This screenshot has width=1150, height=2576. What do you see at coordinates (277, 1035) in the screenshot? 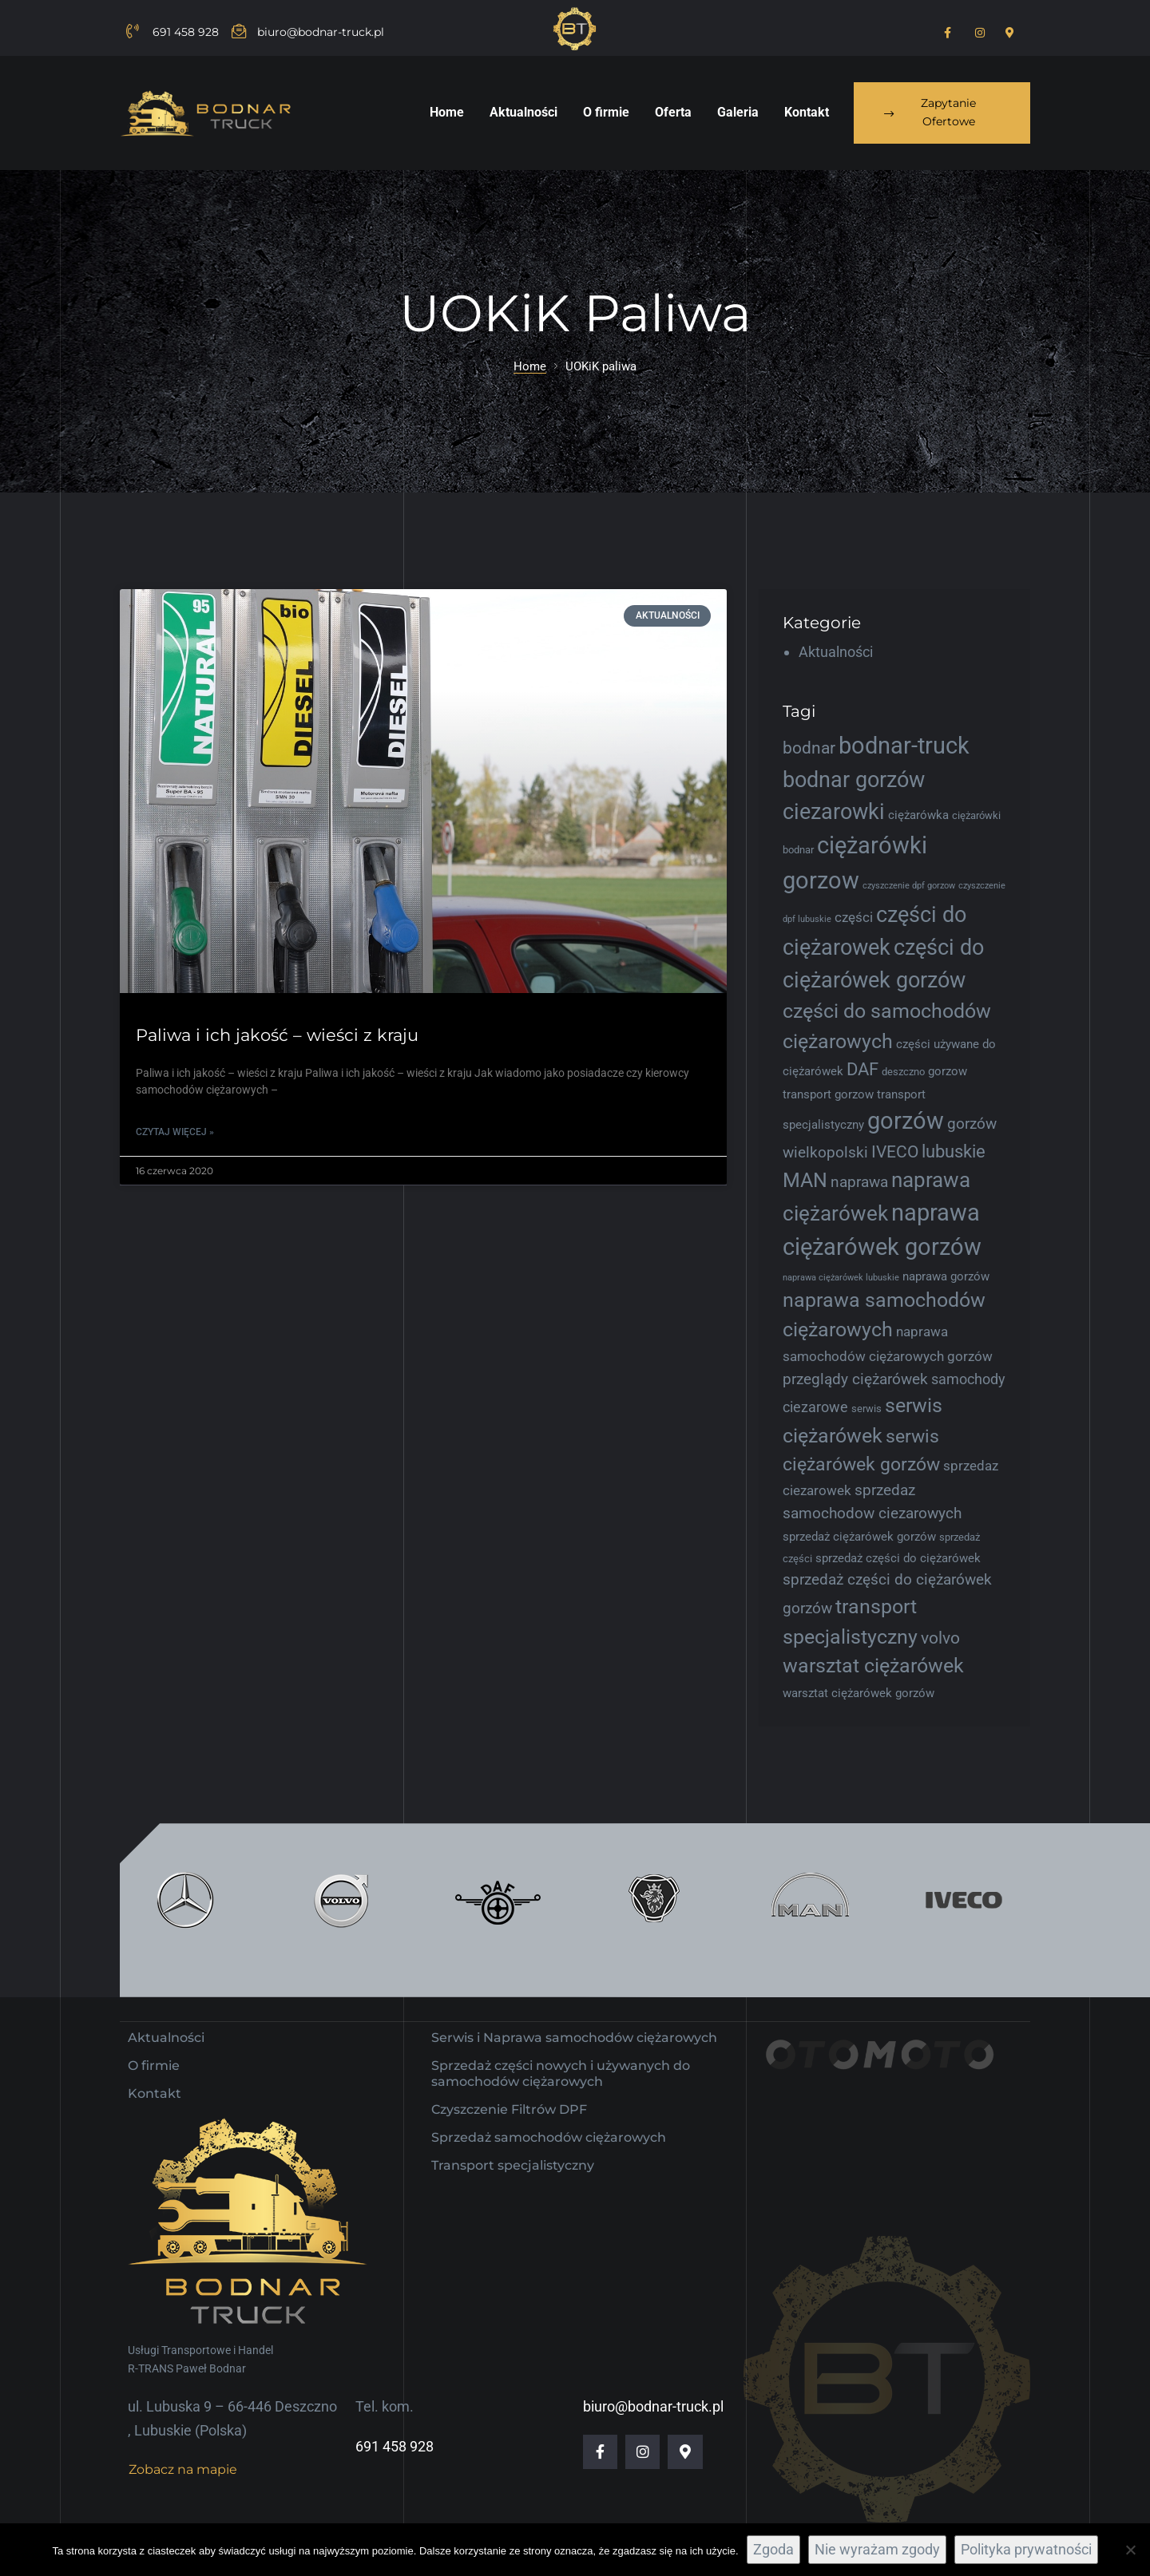
I see `Paliwa i ich jakość – wieści z kraju` at bounding box center [277, 1035].